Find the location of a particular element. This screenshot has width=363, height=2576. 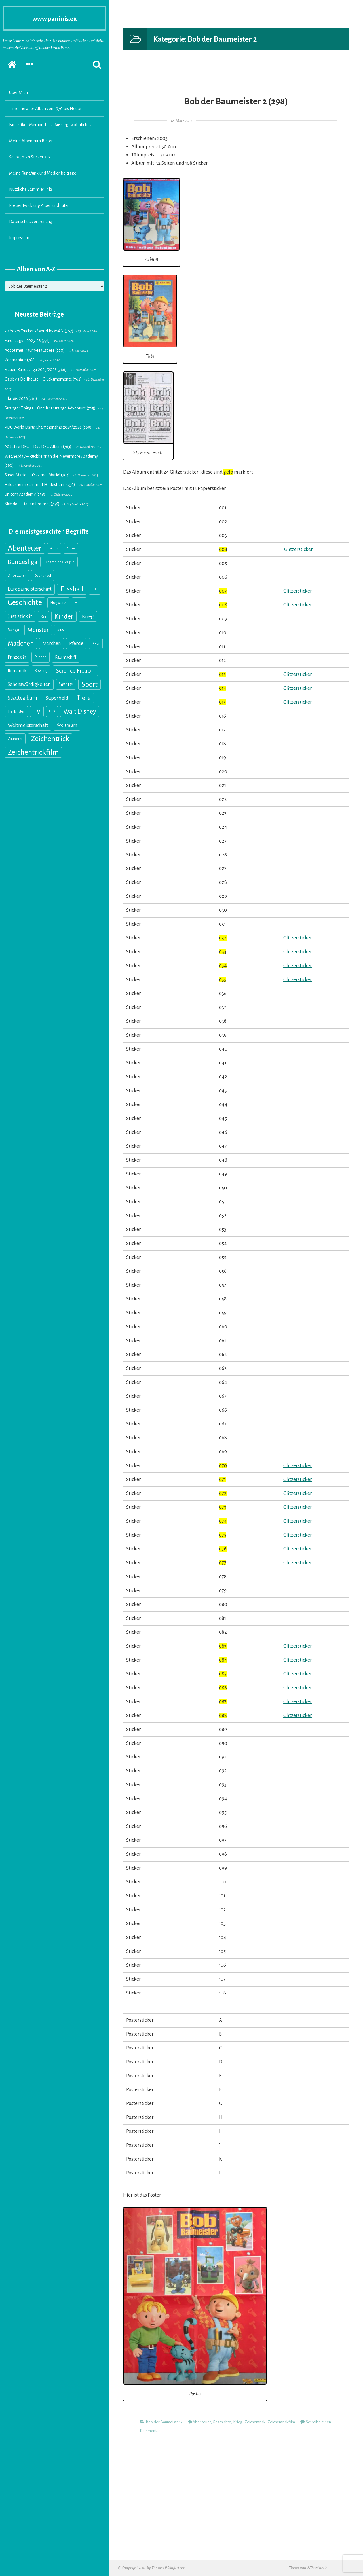

Pixar [Pixar (18 Einträge)] is located at coordinates (96, 643).